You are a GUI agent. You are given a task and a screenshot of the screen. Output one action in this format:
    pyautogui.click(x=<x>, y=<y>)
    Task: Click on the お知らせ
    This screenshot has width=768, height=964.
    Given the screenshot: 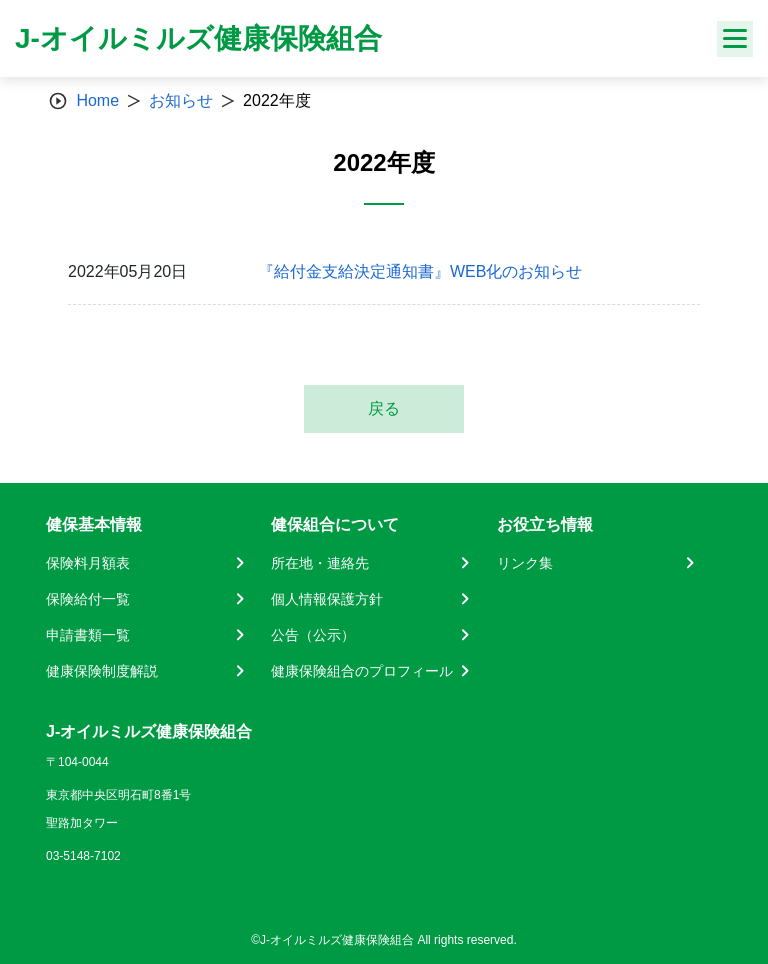 What is the action you would take?
    pyautogui.click(x=181, y=100)
    